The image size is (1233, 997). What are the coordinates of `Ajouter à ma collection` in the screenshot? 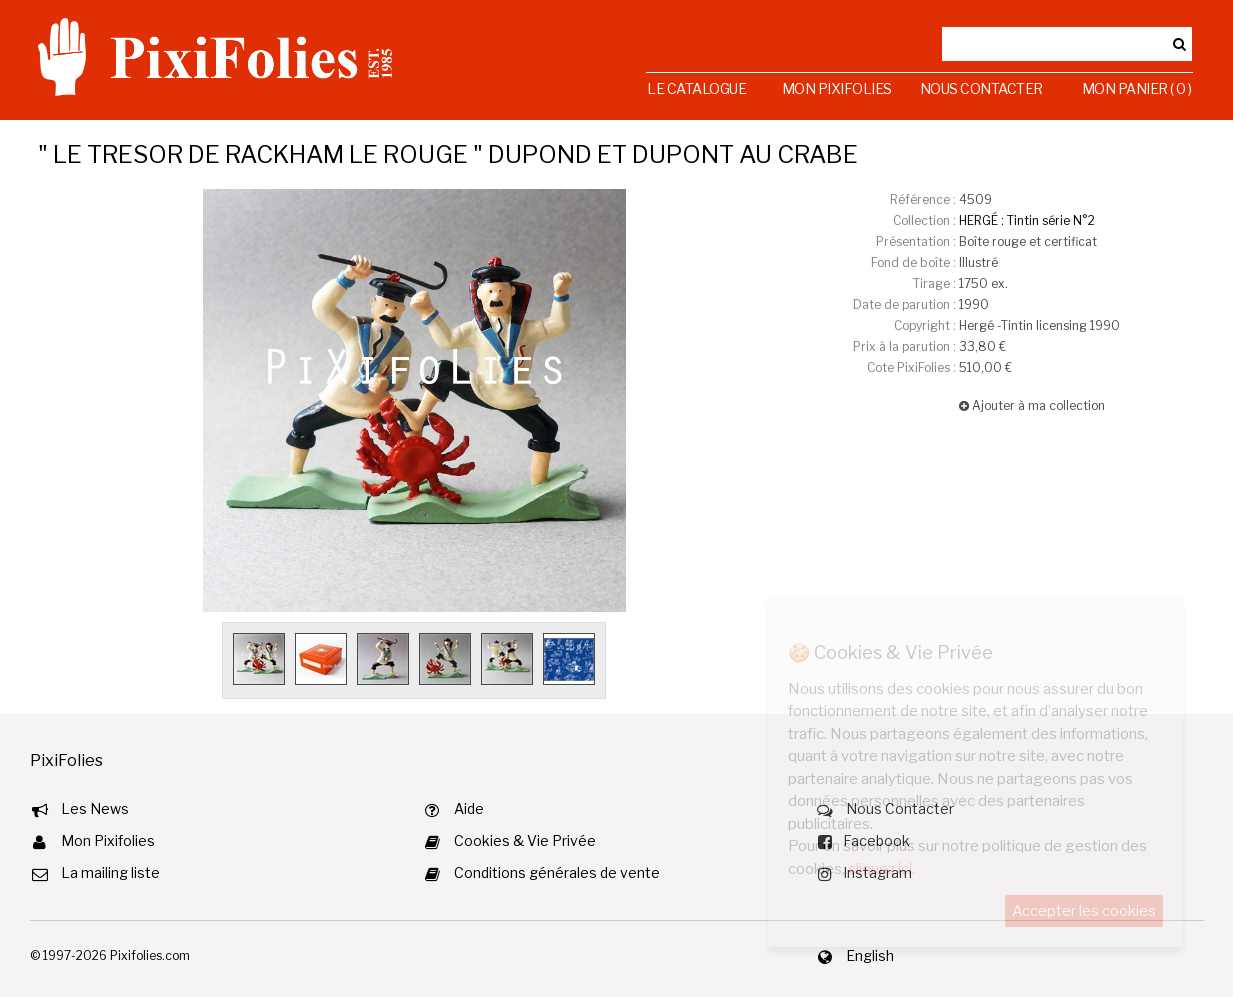 It's located at (1032, 405).